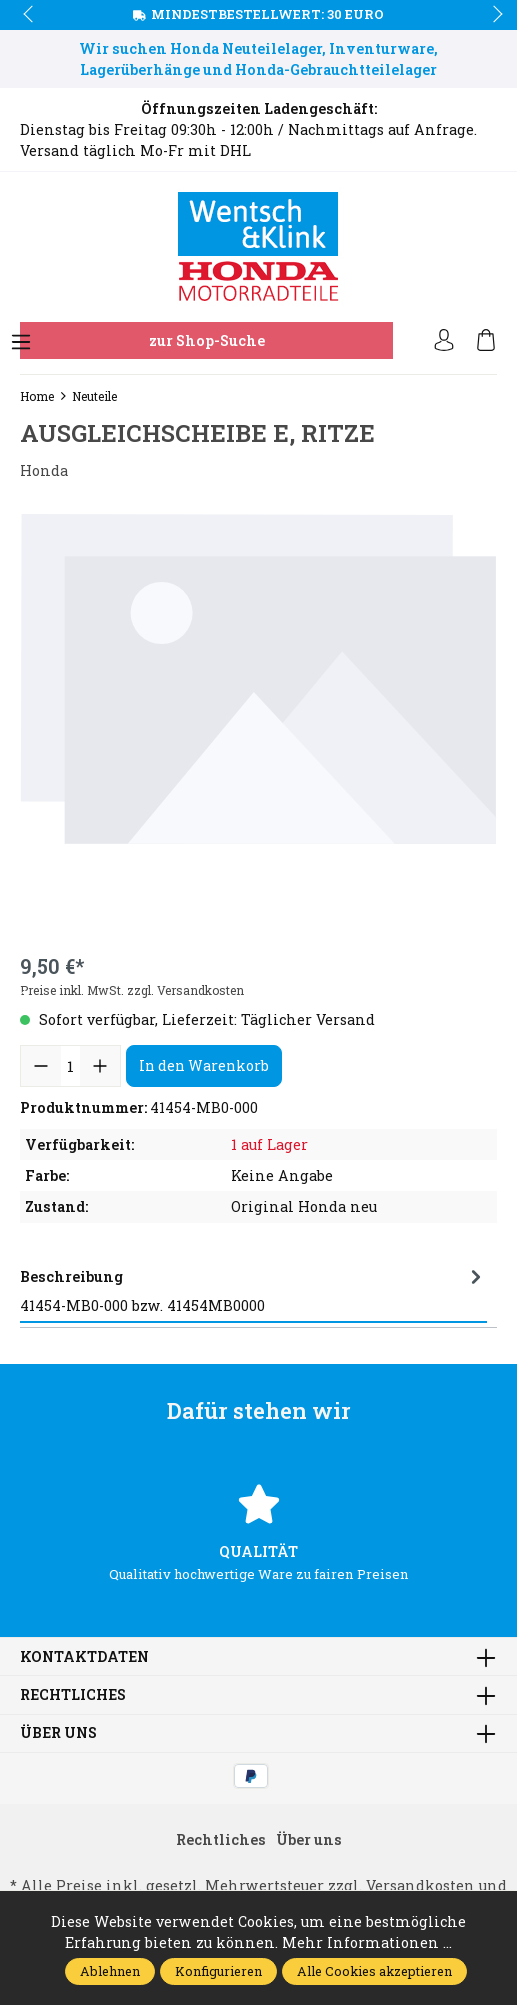  Describe the element at coordinates (21, 343) in the screenshot. I see `[Menü]` at that location.